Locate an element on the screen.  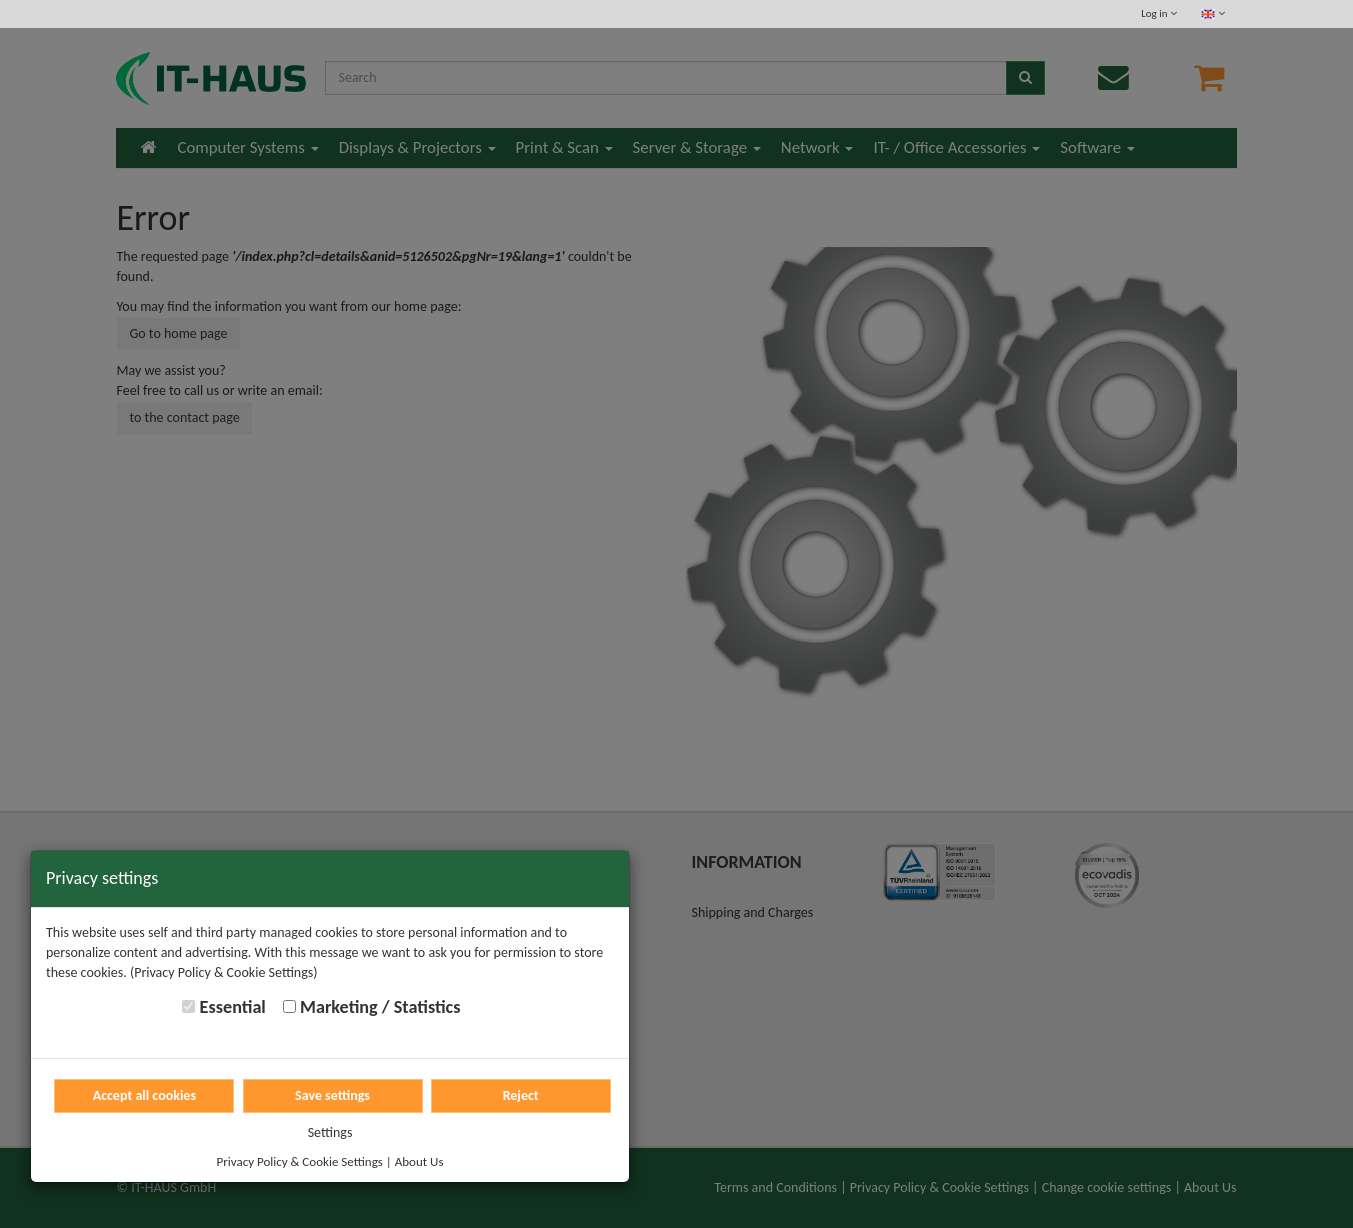
Settings is located at coordinates (330, 1132).